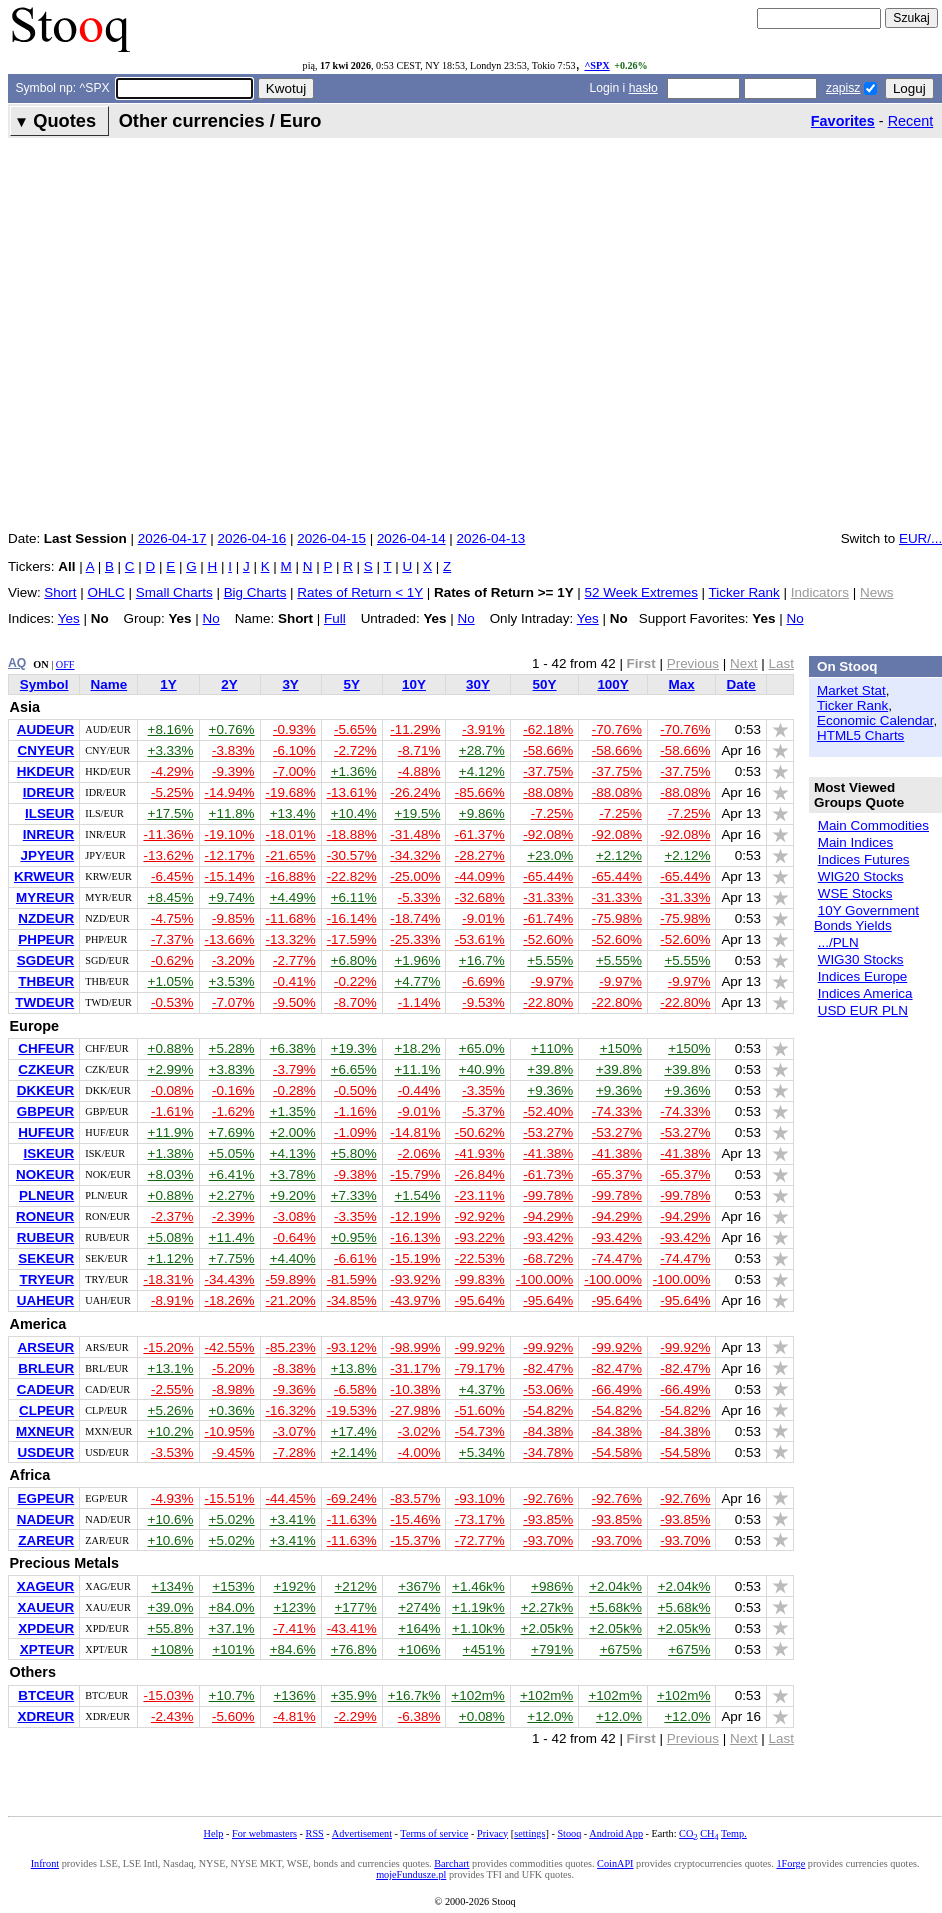  Describe the element at coordinates (49, 813) in the screenshot. I see `ILSEUR` at that location.